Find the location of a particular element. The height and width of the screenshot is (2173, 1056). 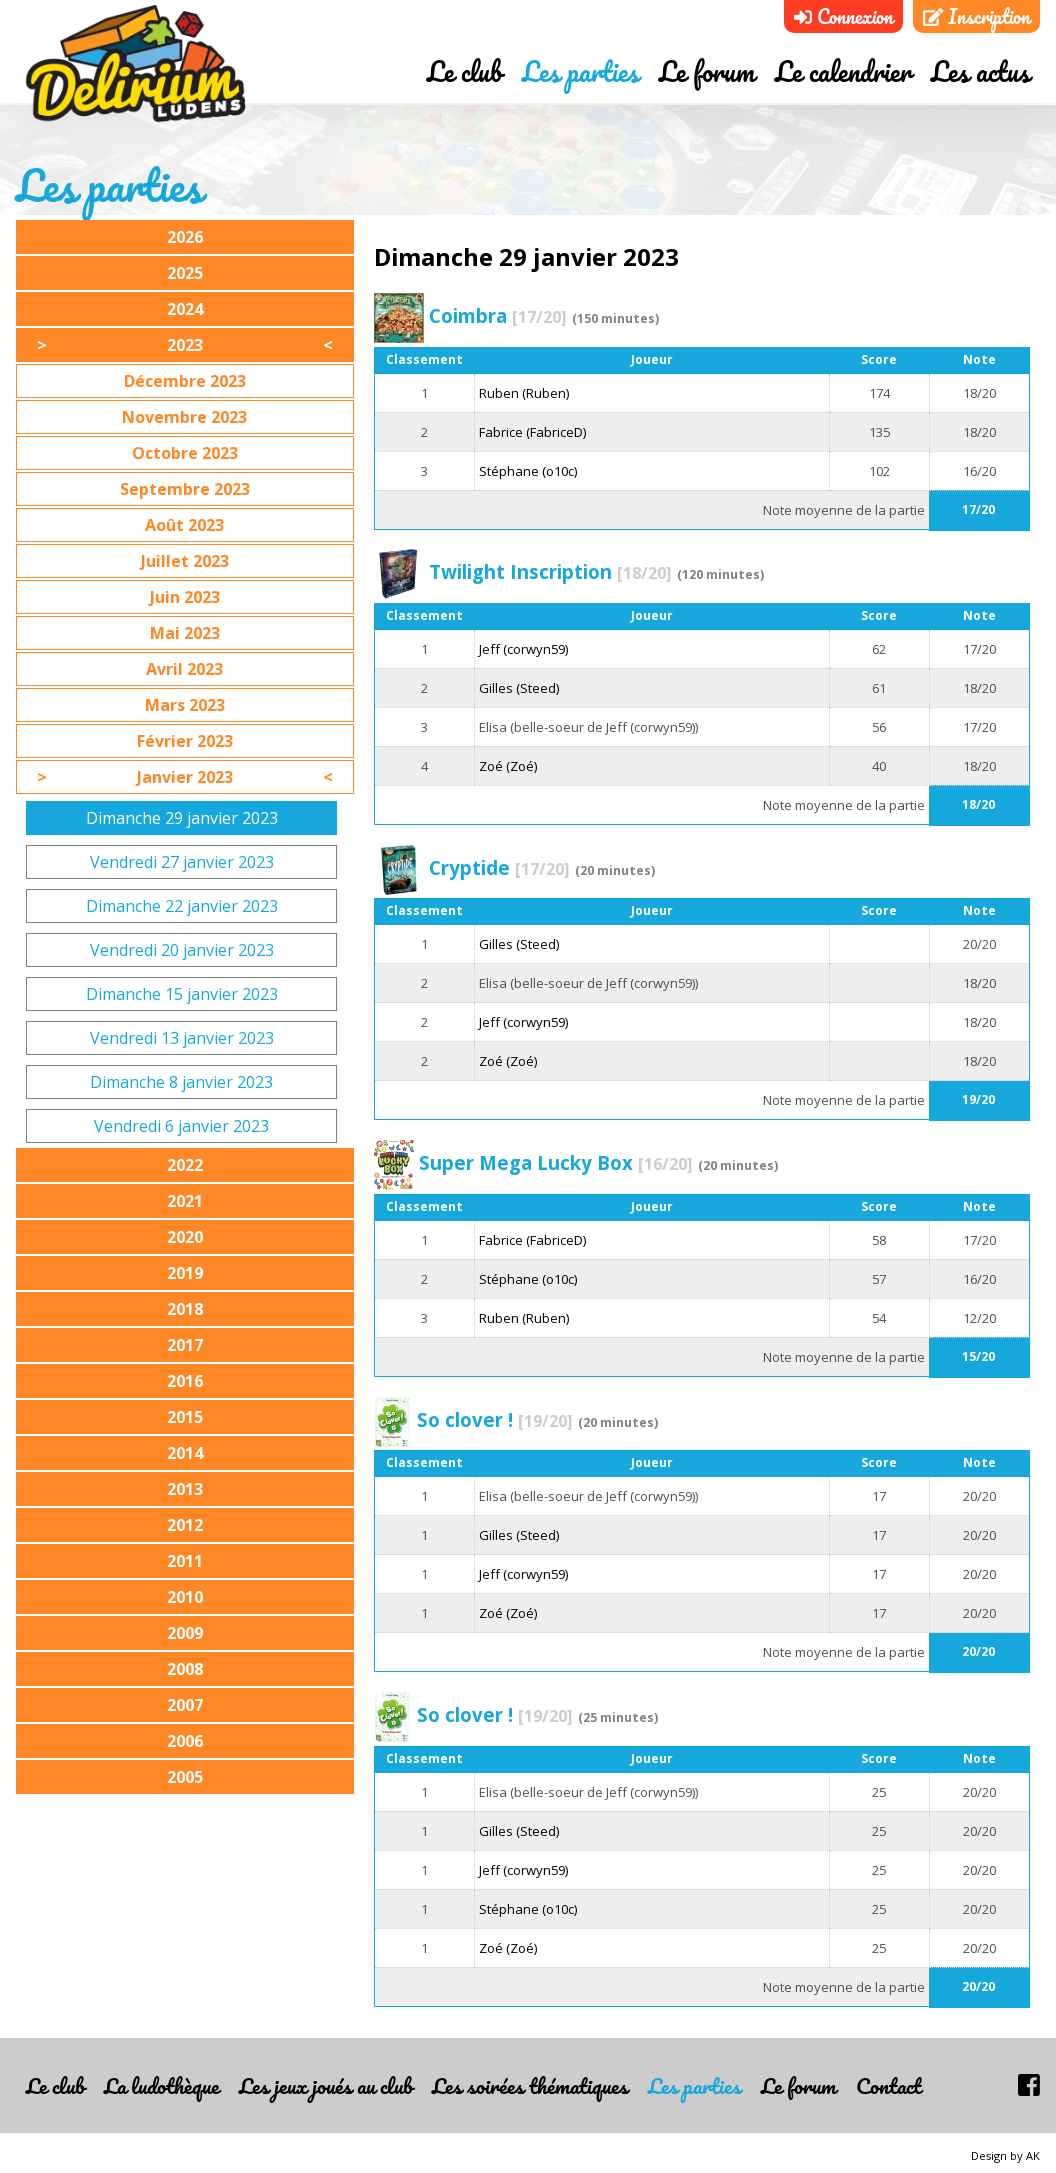

Dimanche 22 janvier 2023 is located at coordinates (182, 906).